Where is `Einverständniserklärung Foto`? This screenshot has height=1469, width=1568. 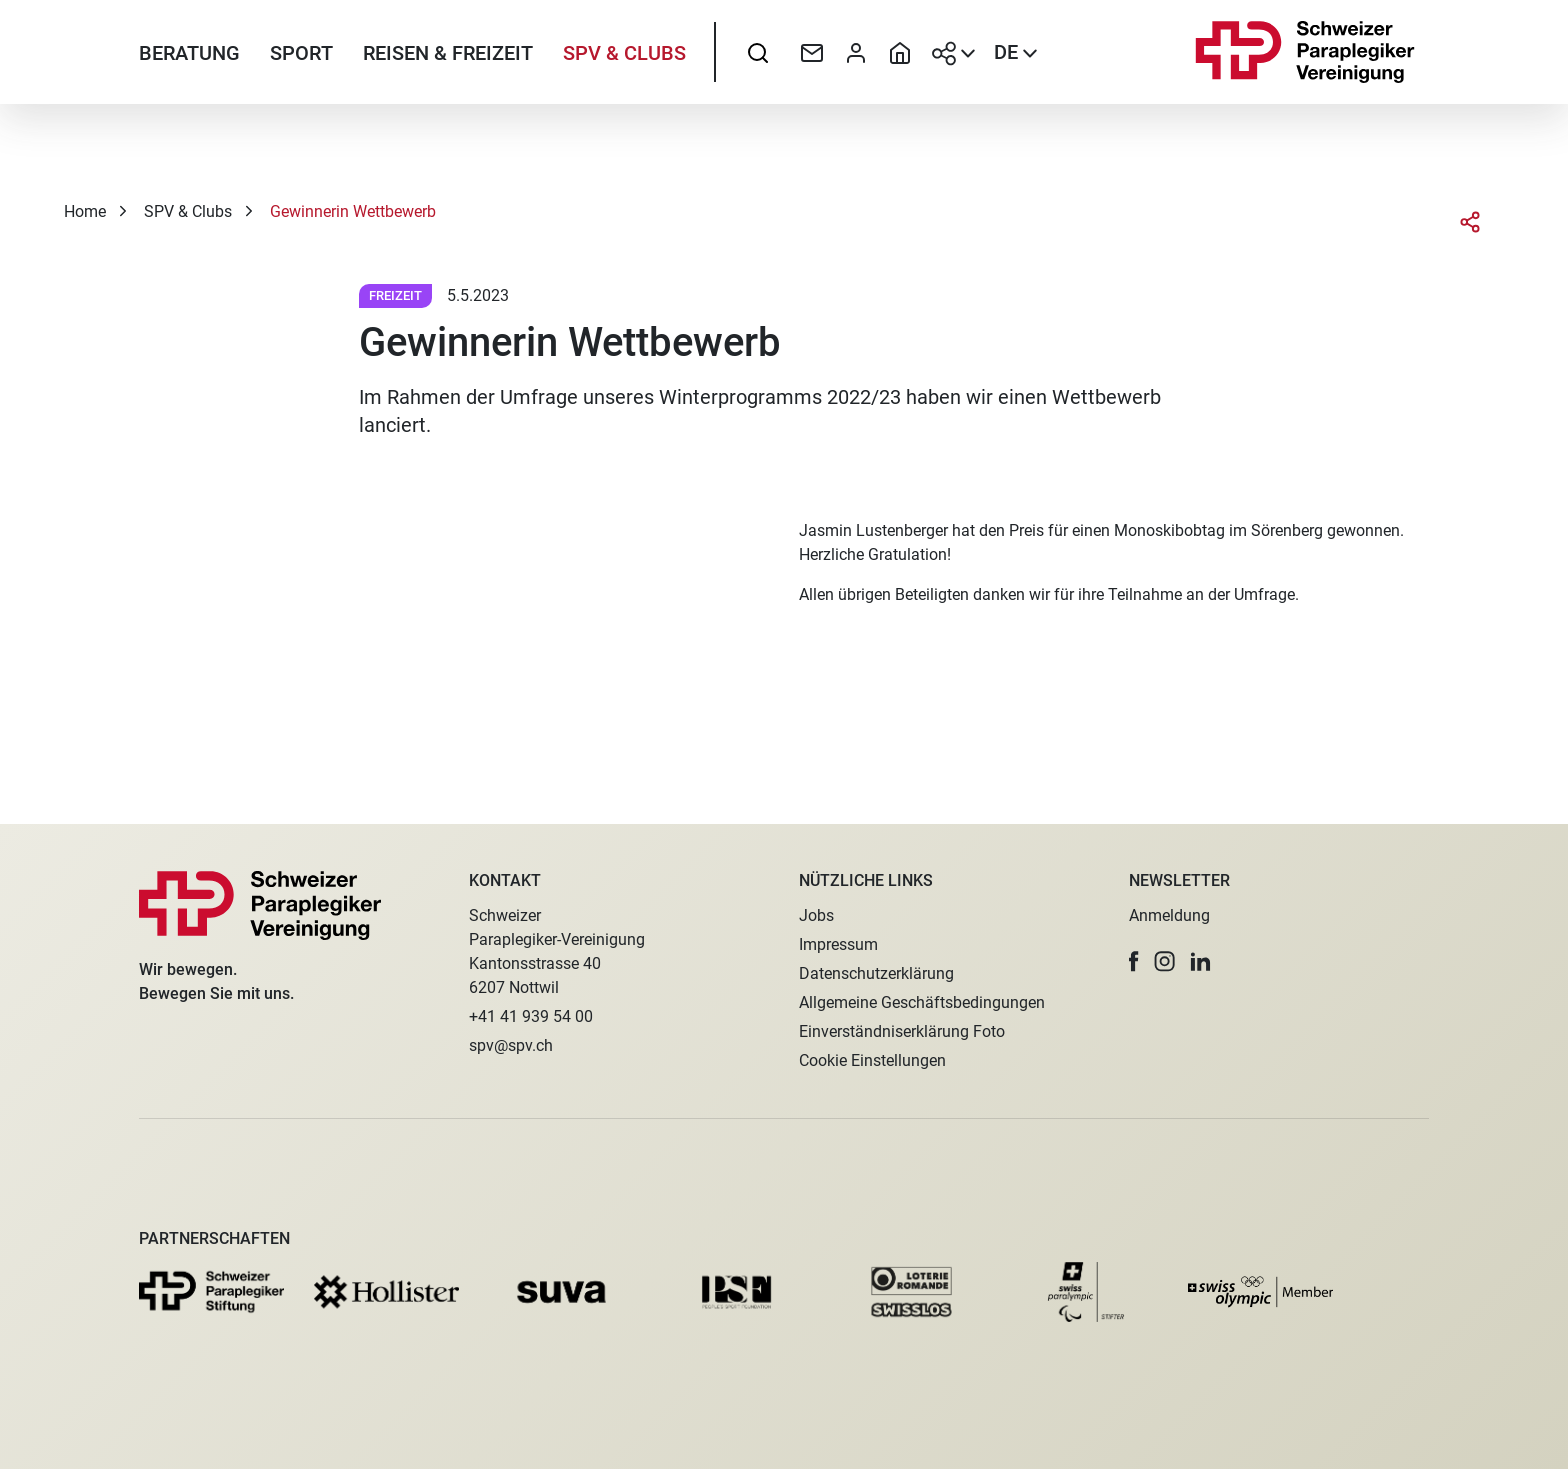
Einverständniserklärung Foto is located at coordinates (902, 1031).